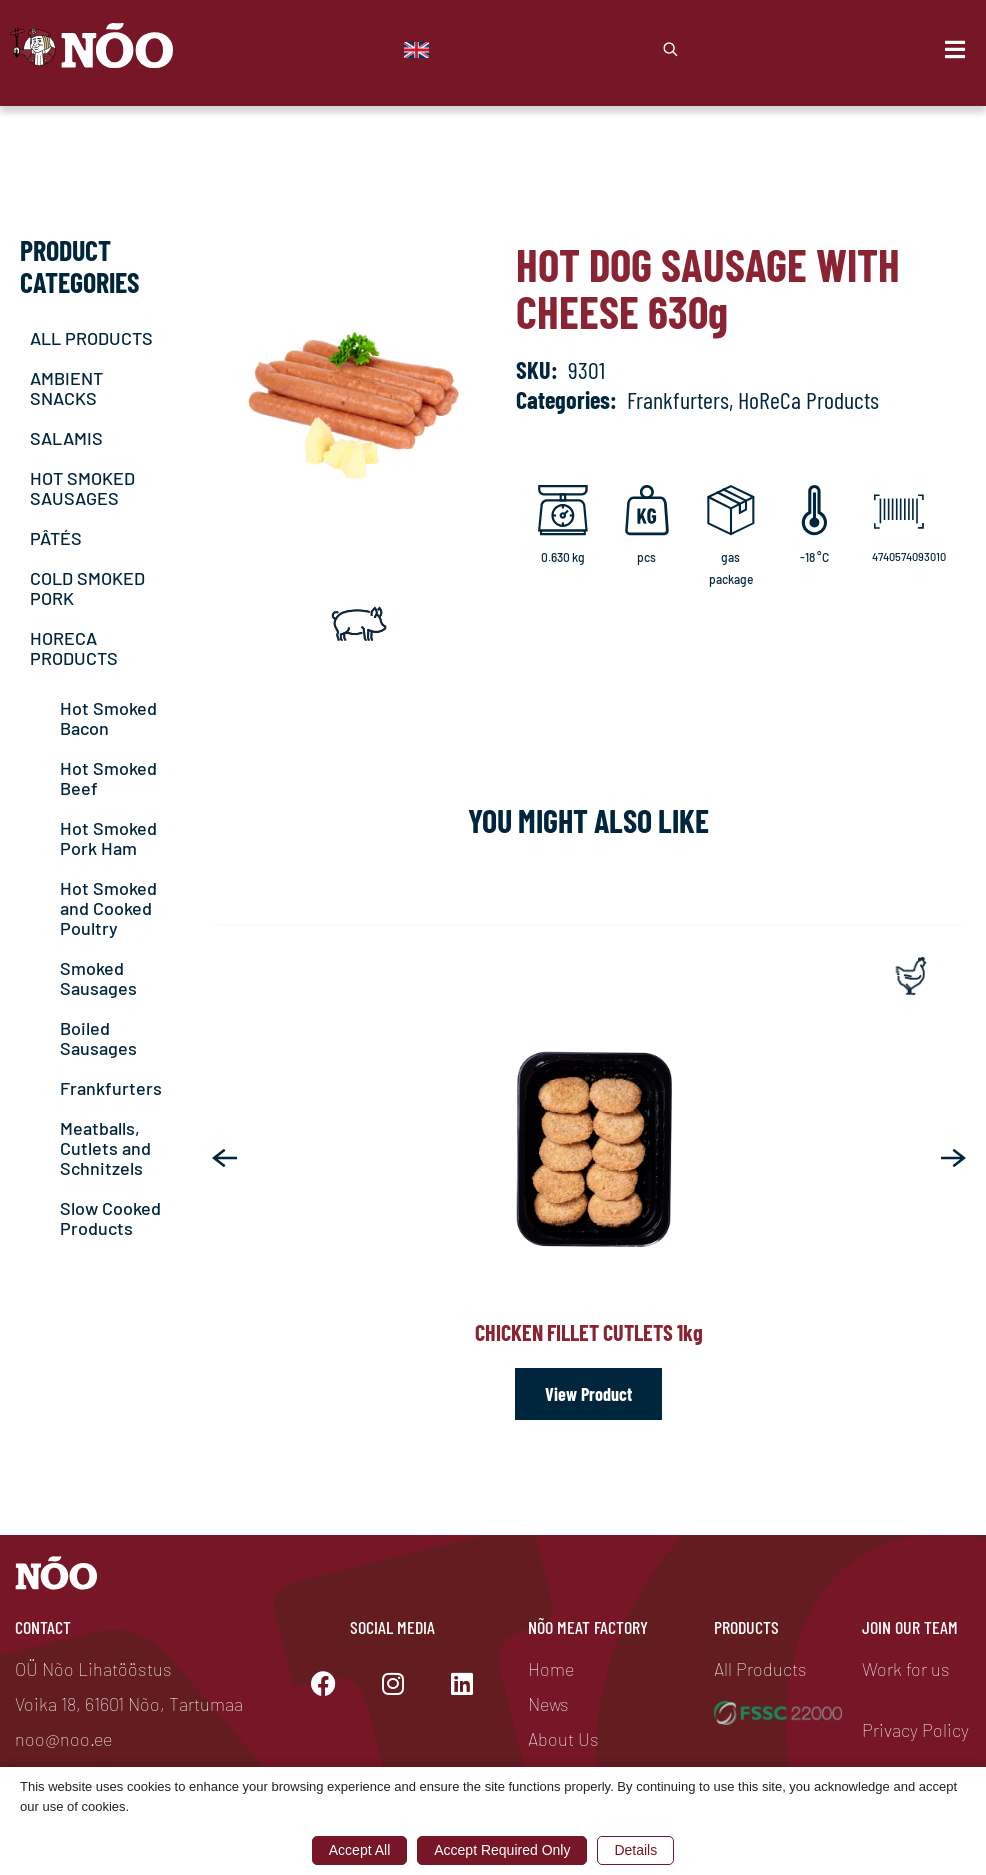  What do you see at coordinates (808, 399) in the screenshot?
I see `HoReCa Products` at bounding box center [808, 399].